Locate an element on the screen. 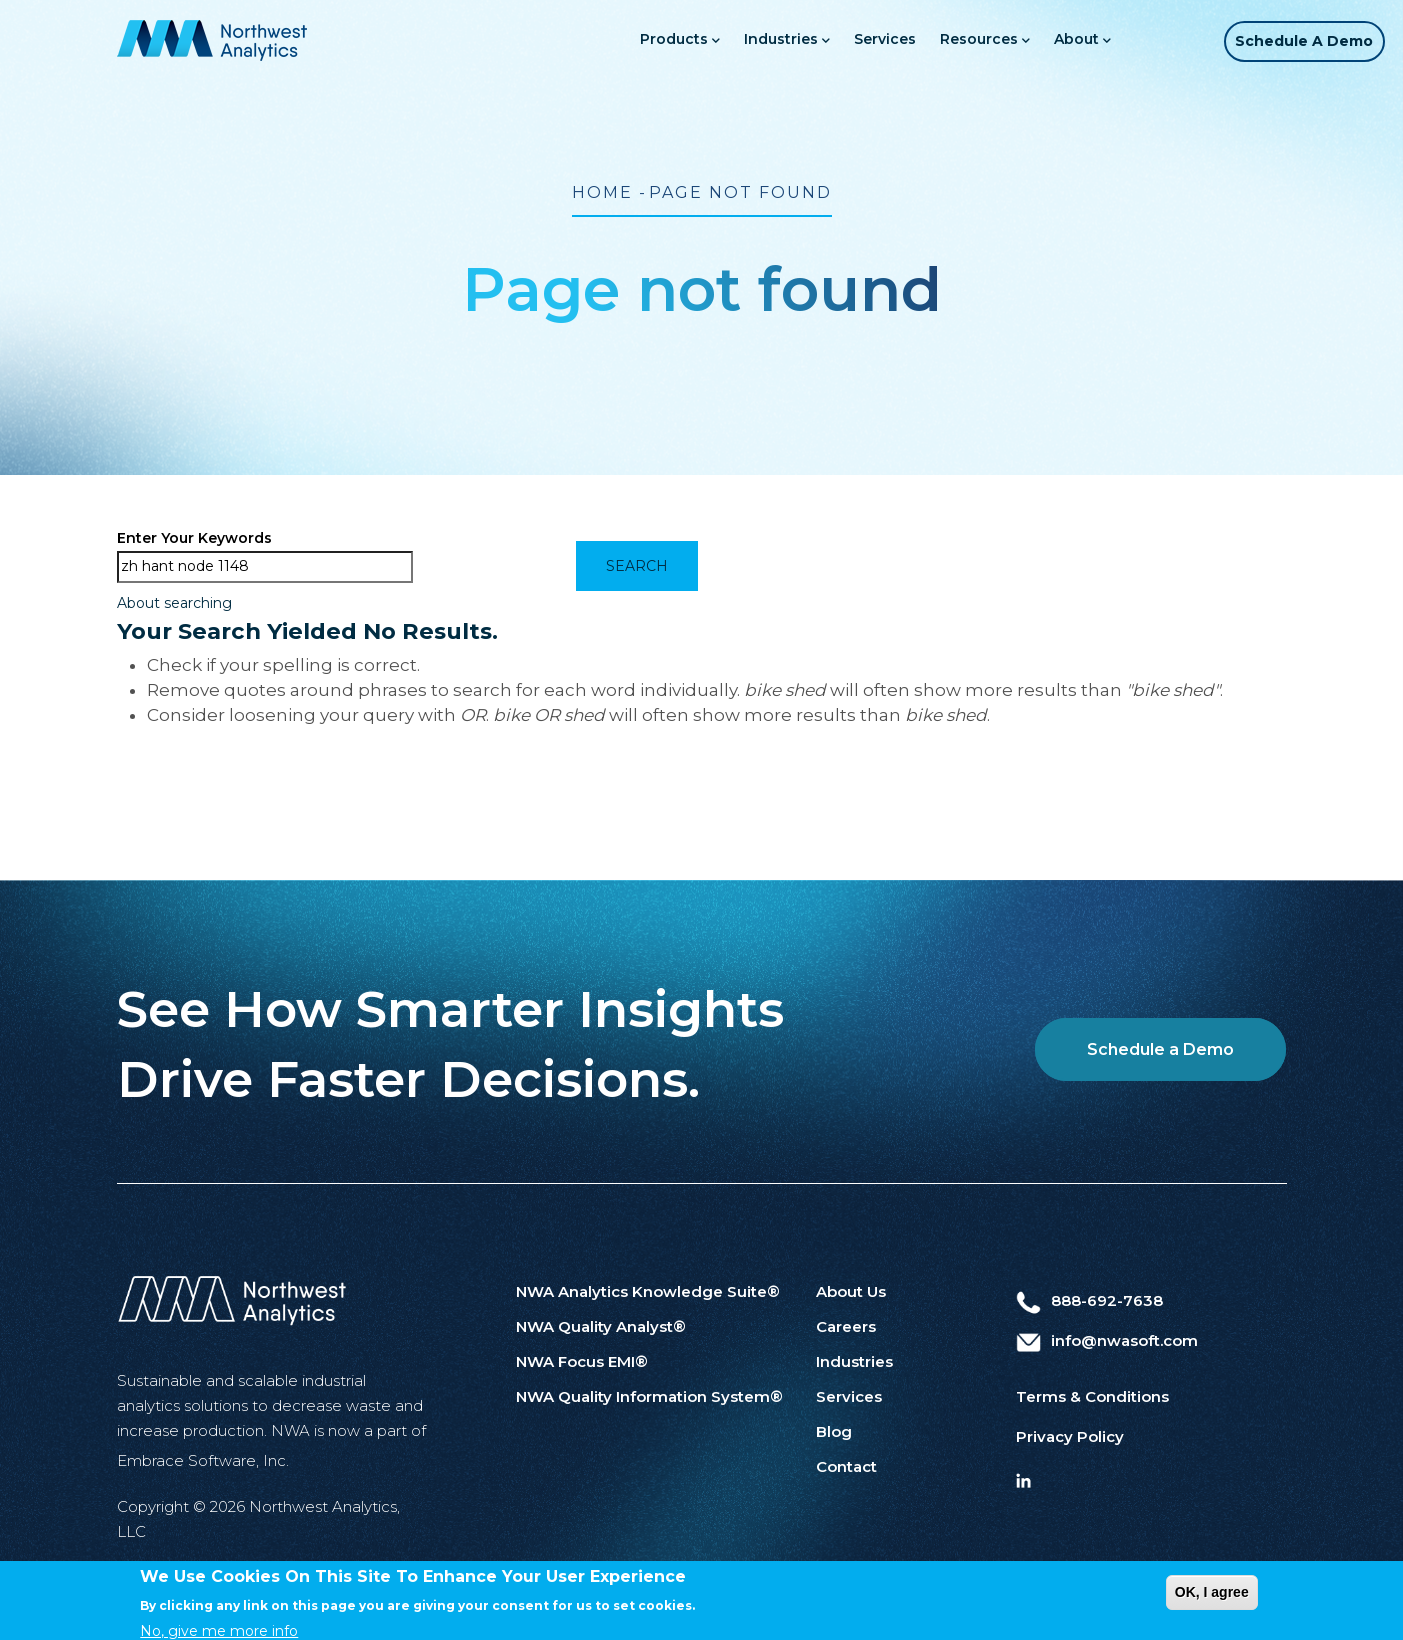 The width and height of the screenshot is (1403, 1640). NWA Analytics Knowledge Suite® is located at coordinates (648, 1291).